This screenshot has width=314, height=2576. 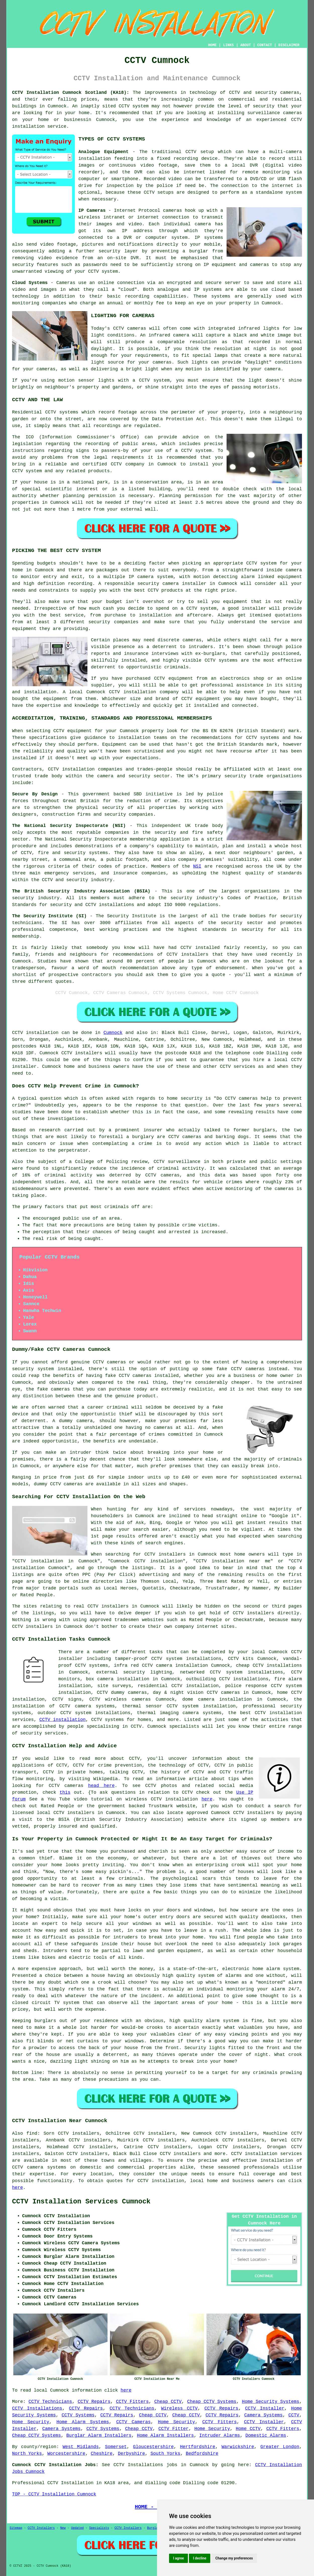 I want to click on CCTV Installation Cumnock Scotland (KA18):, so click(x=70, y=92).